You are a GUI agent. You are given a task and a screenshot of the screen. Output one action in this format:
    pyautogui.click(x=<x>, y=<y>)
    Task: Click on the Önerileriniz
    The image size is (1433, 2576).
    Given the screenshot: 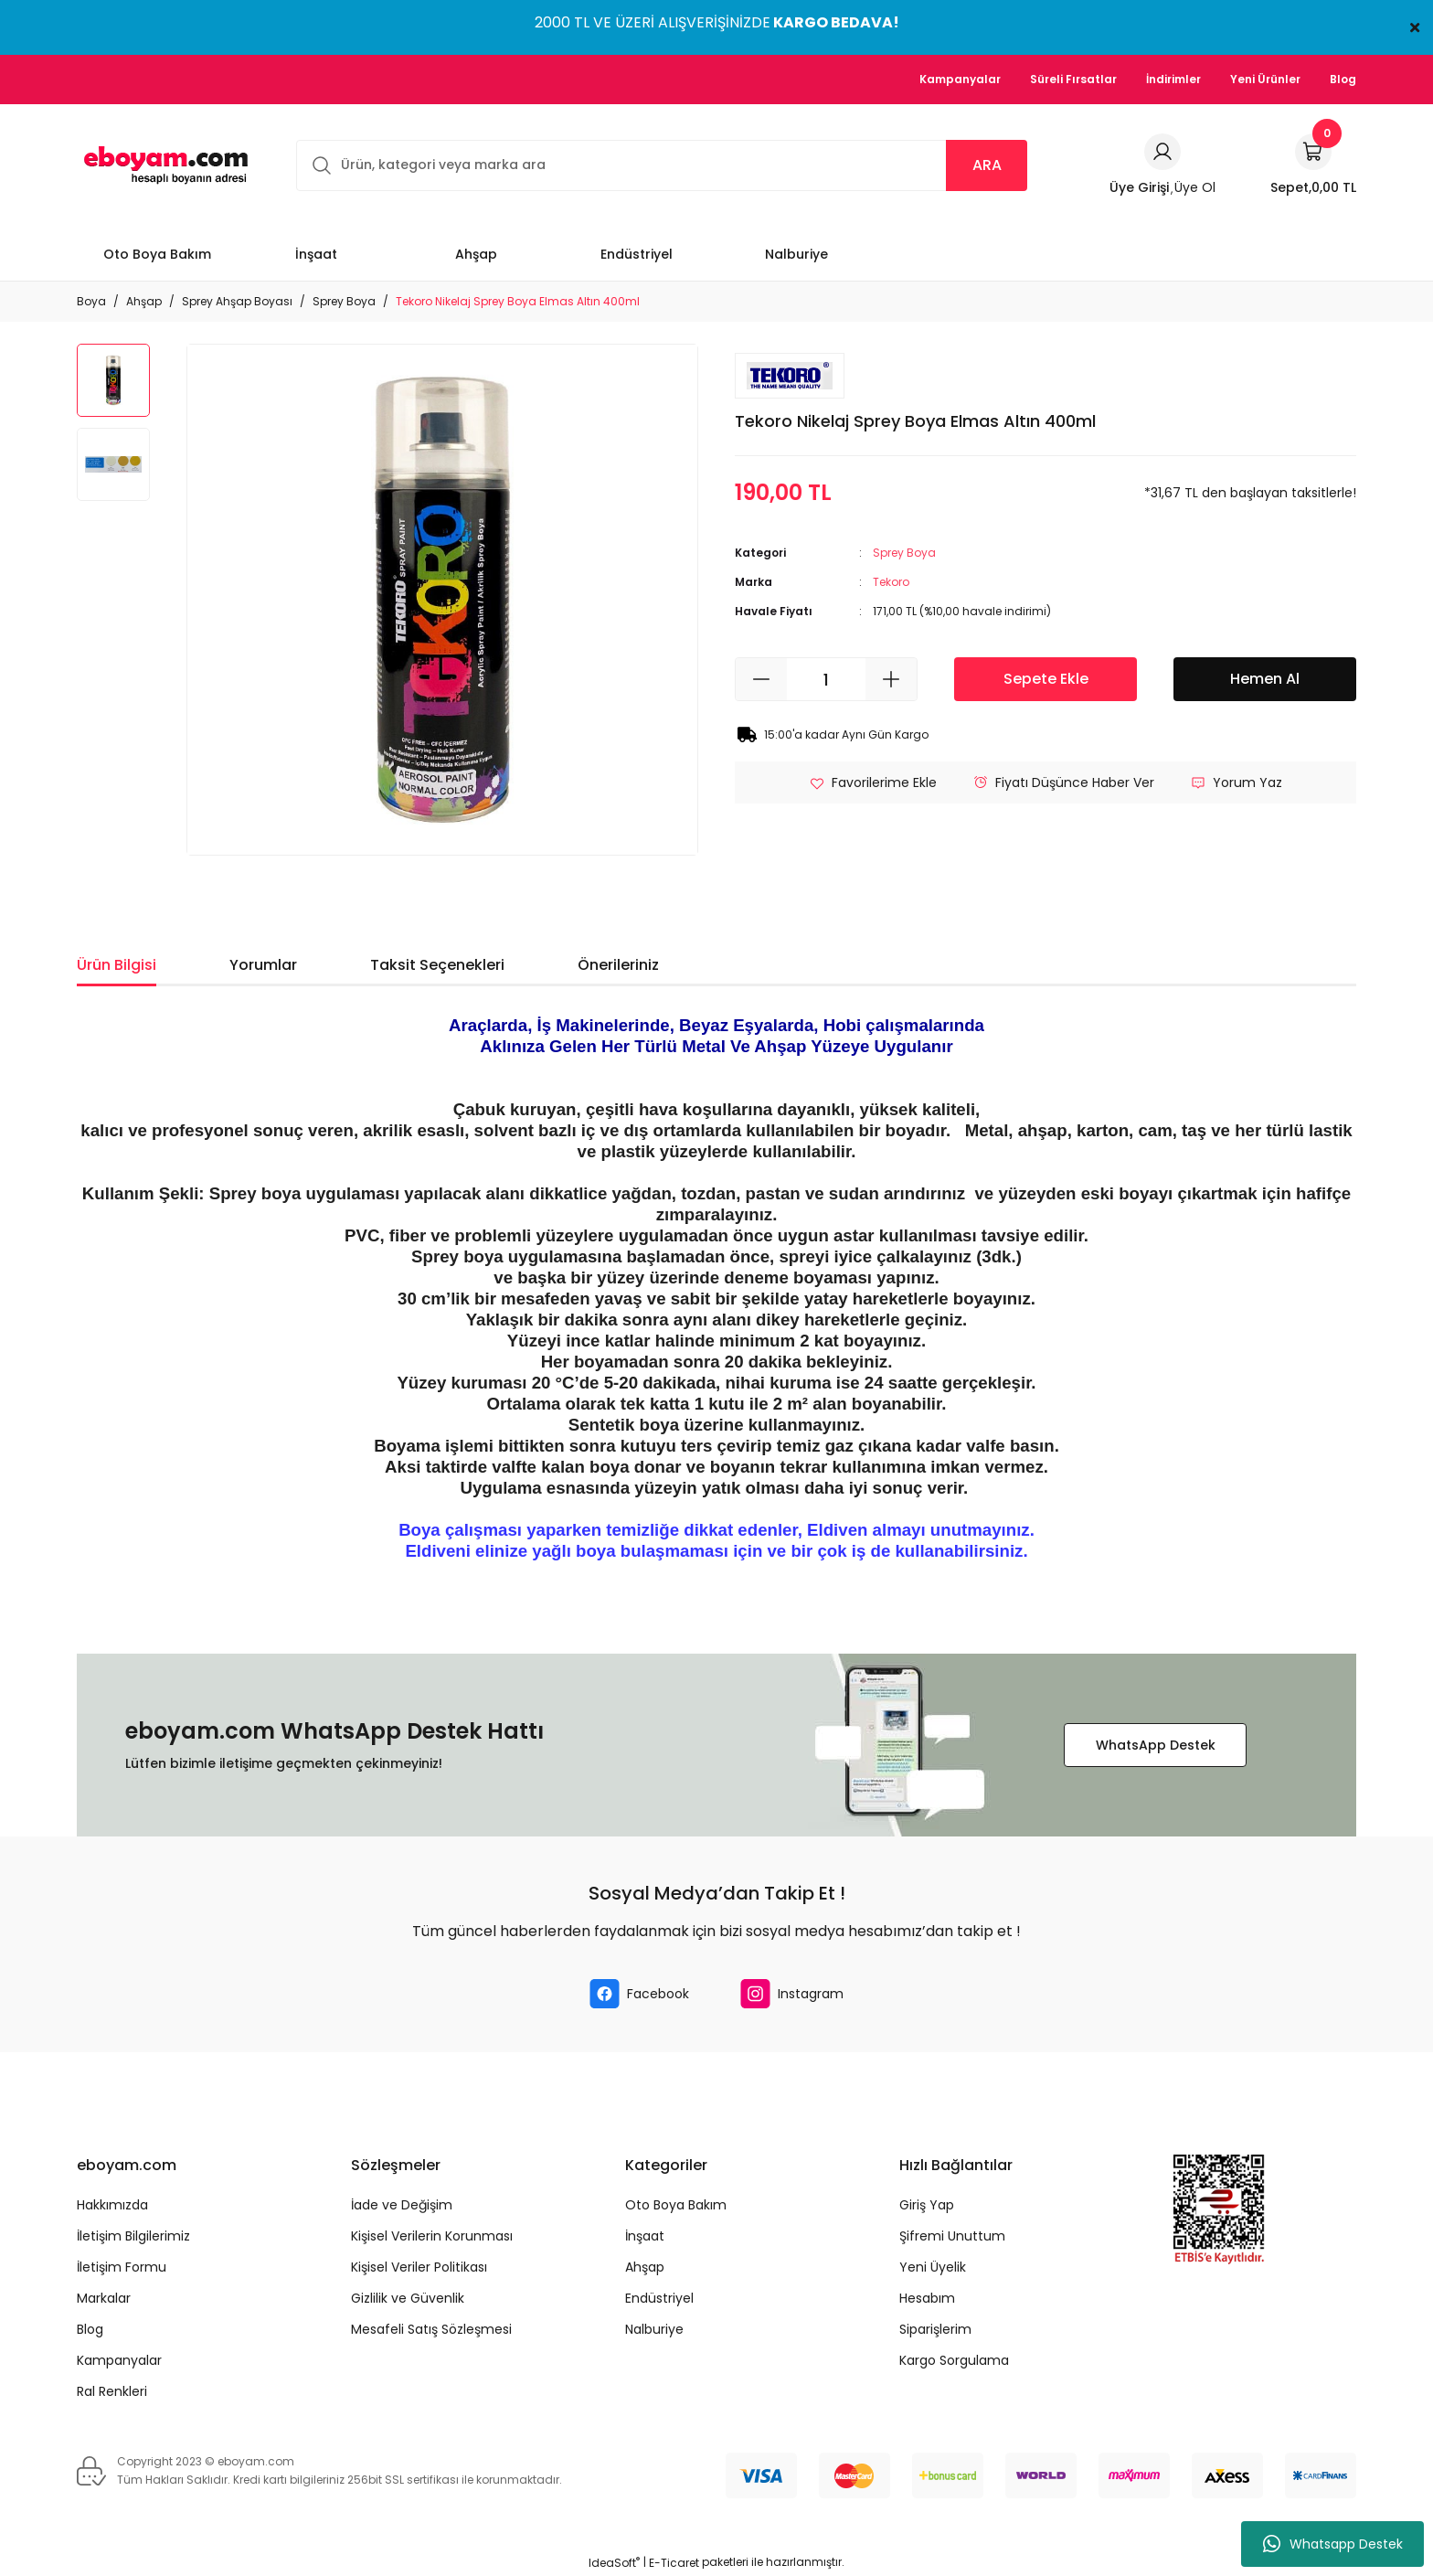 What is the action you would take?
    pyautogui.click(x=618, y=964)
    